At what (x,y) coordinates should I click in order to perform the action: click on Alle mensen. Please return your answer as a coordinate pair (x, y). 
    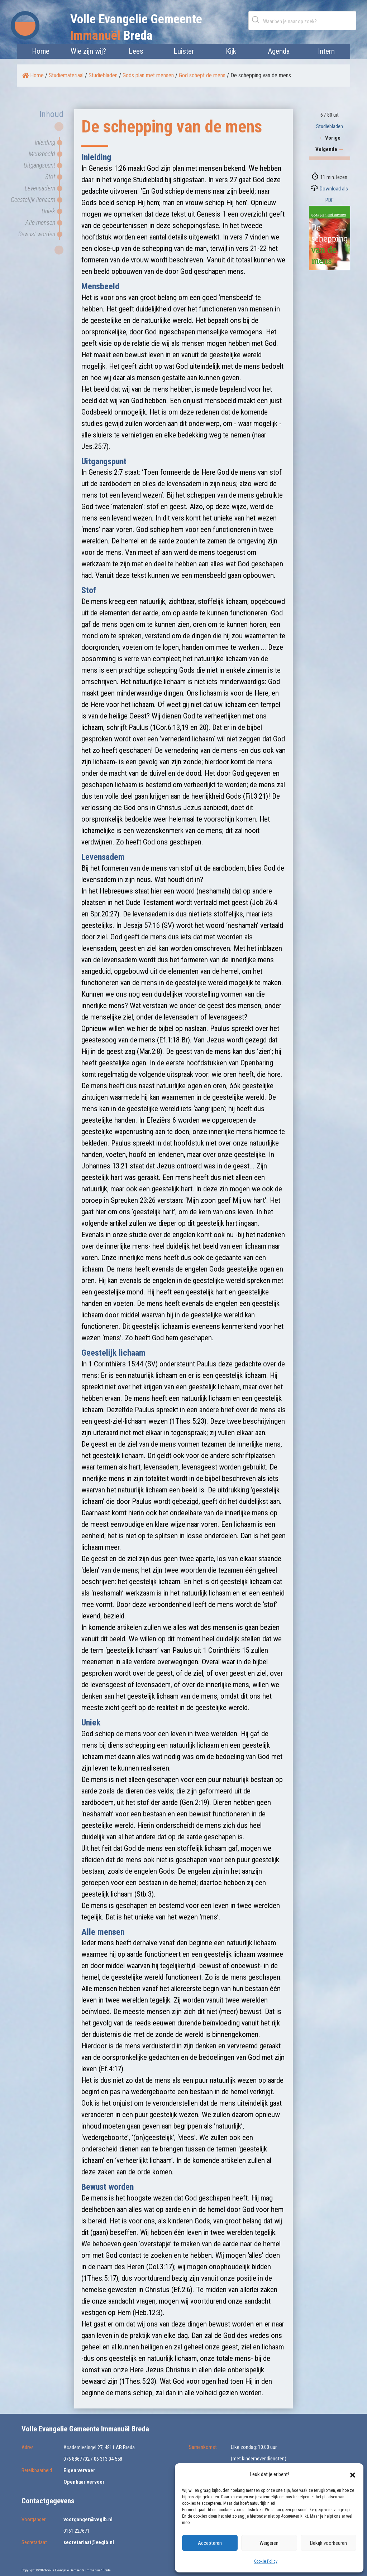
    Looking at the image, I should click on (40, 222).